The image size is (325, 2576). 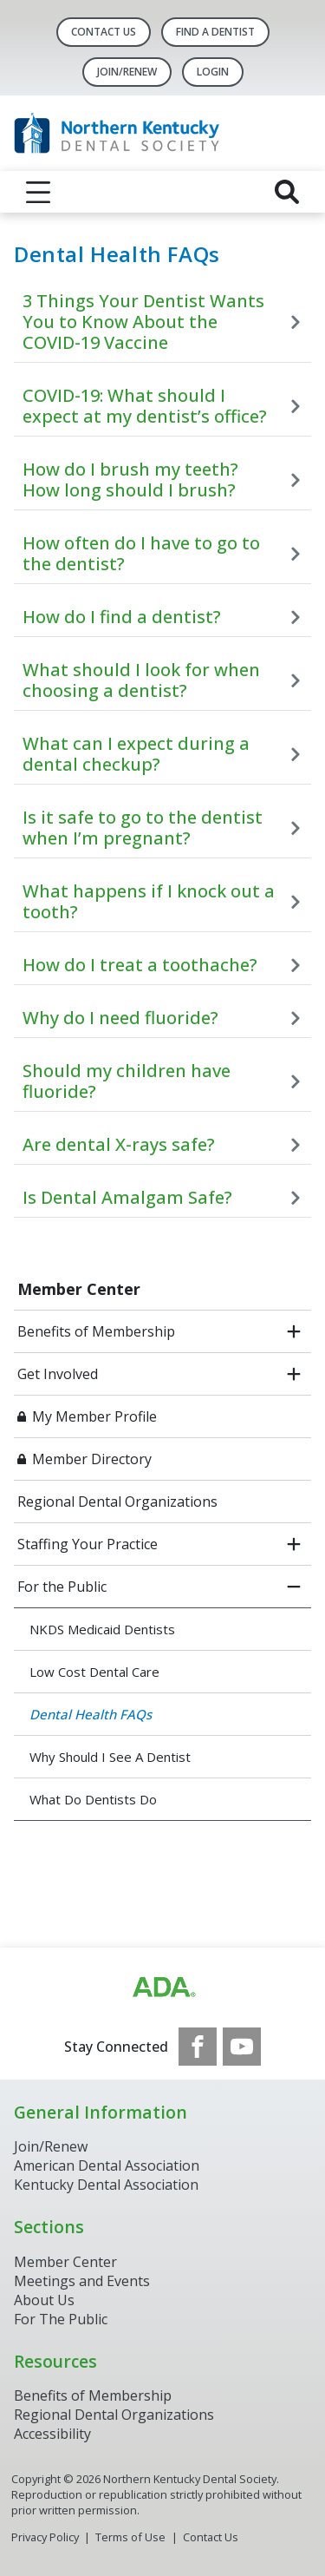 What do you see at coordinates (130, 2537) in the screenshot?
I see `Terms of Use` at bounding box center [130, 2537].